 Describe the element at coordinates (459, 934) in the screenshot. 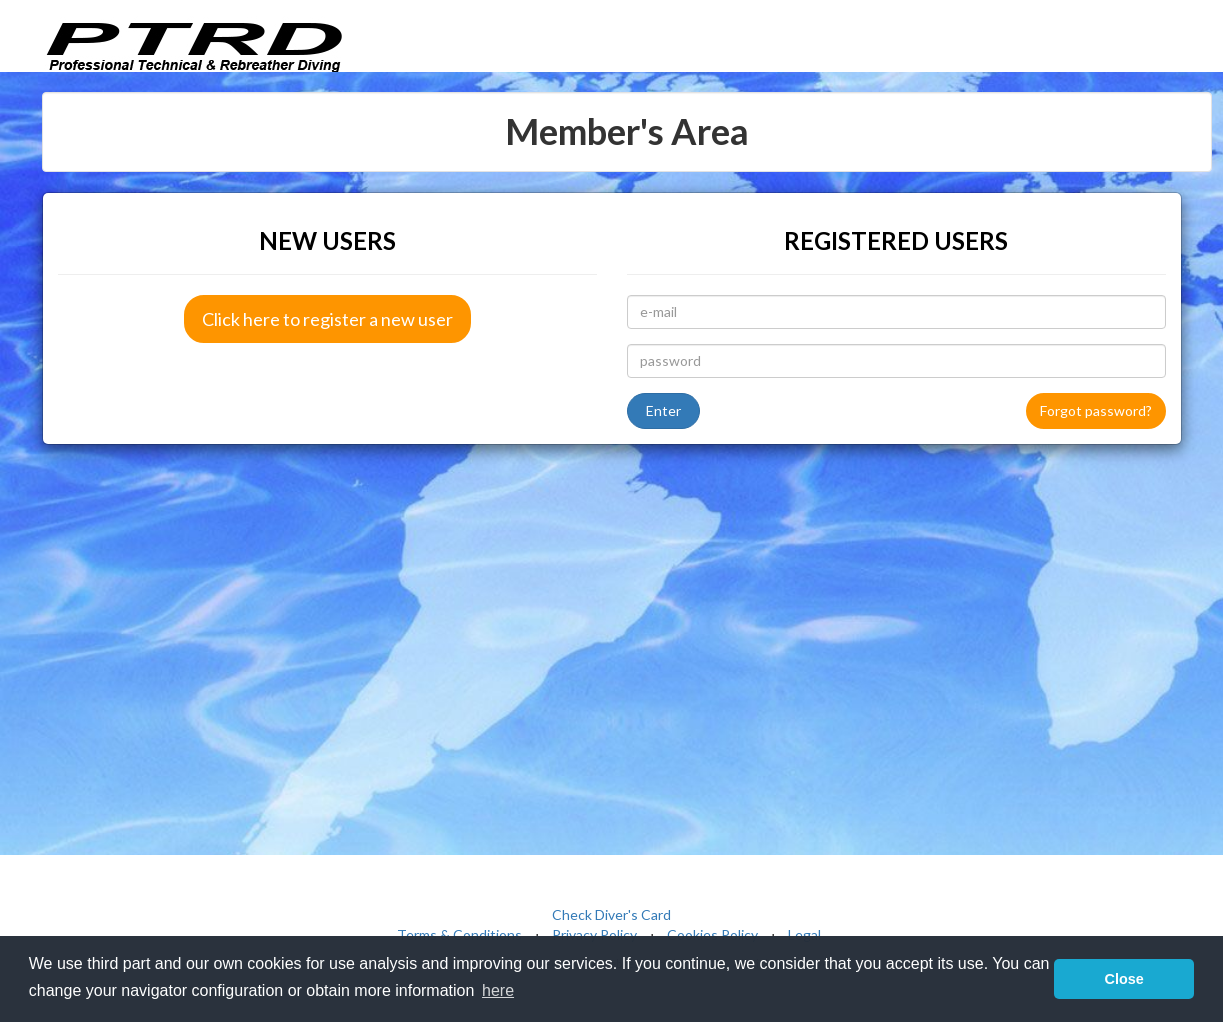

I see `Terms & Conditions` at that location.